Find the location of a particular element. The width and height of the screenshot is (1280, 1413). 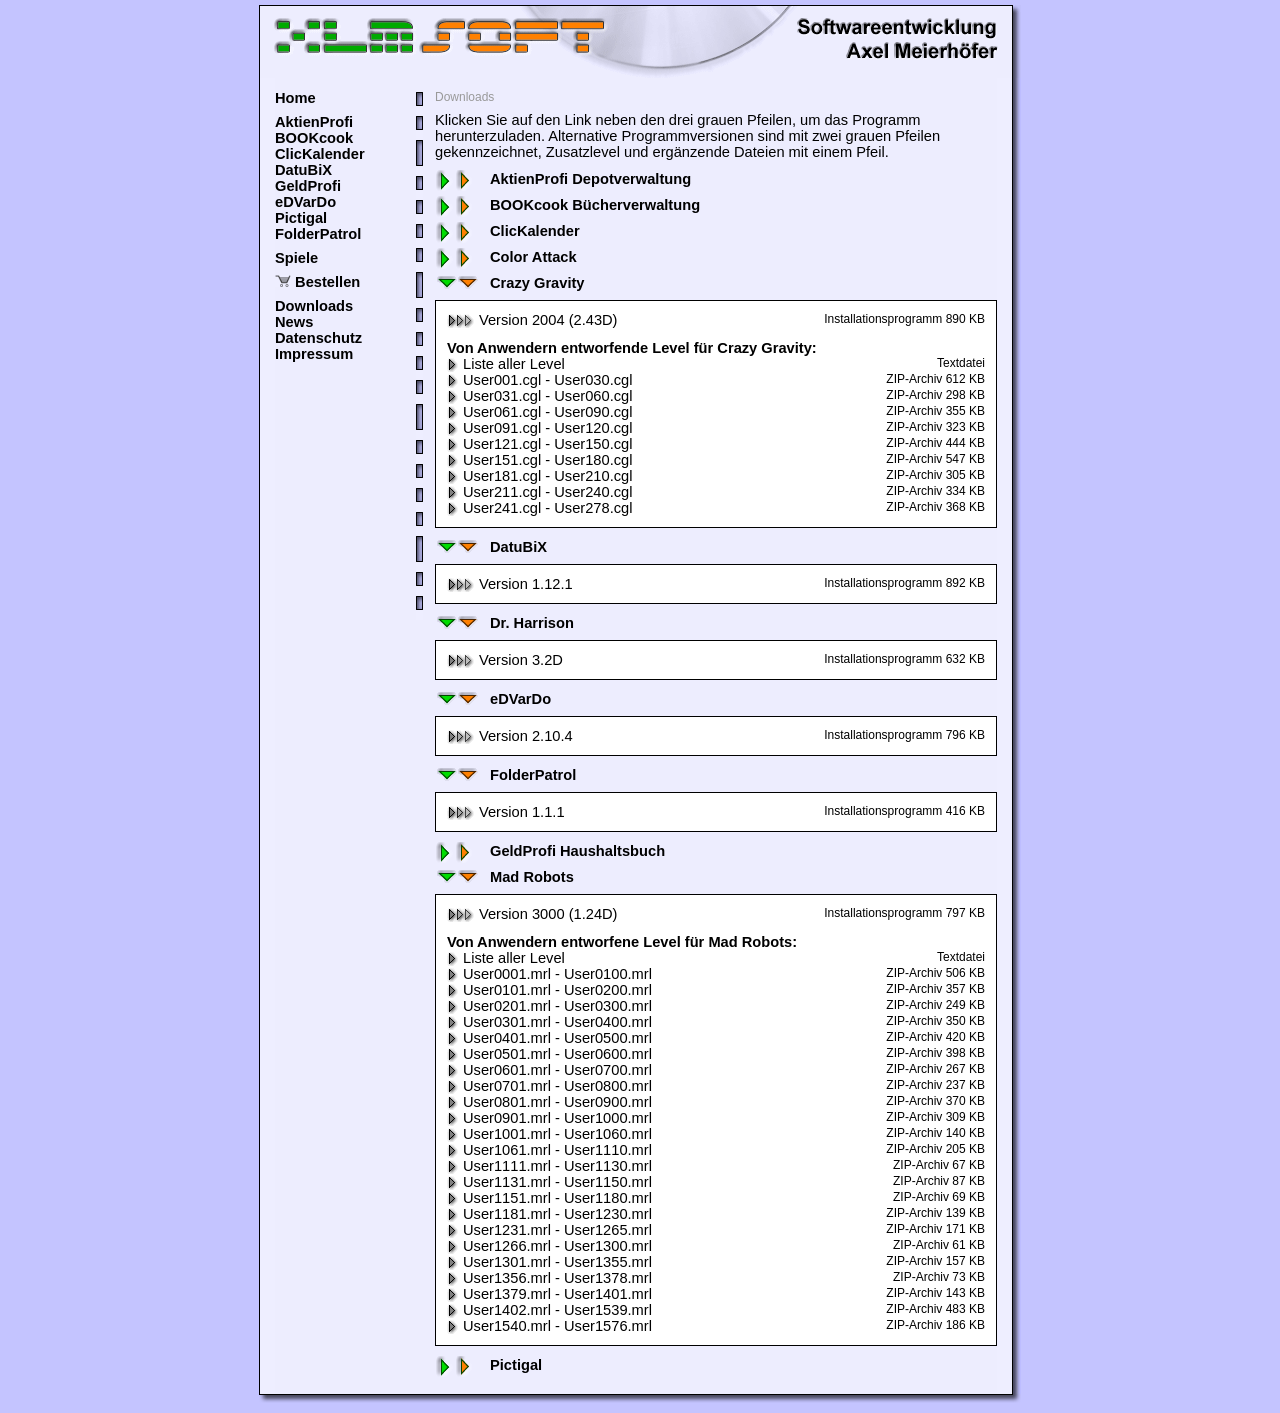

ClicKalender is located at coordinates (320, 154).